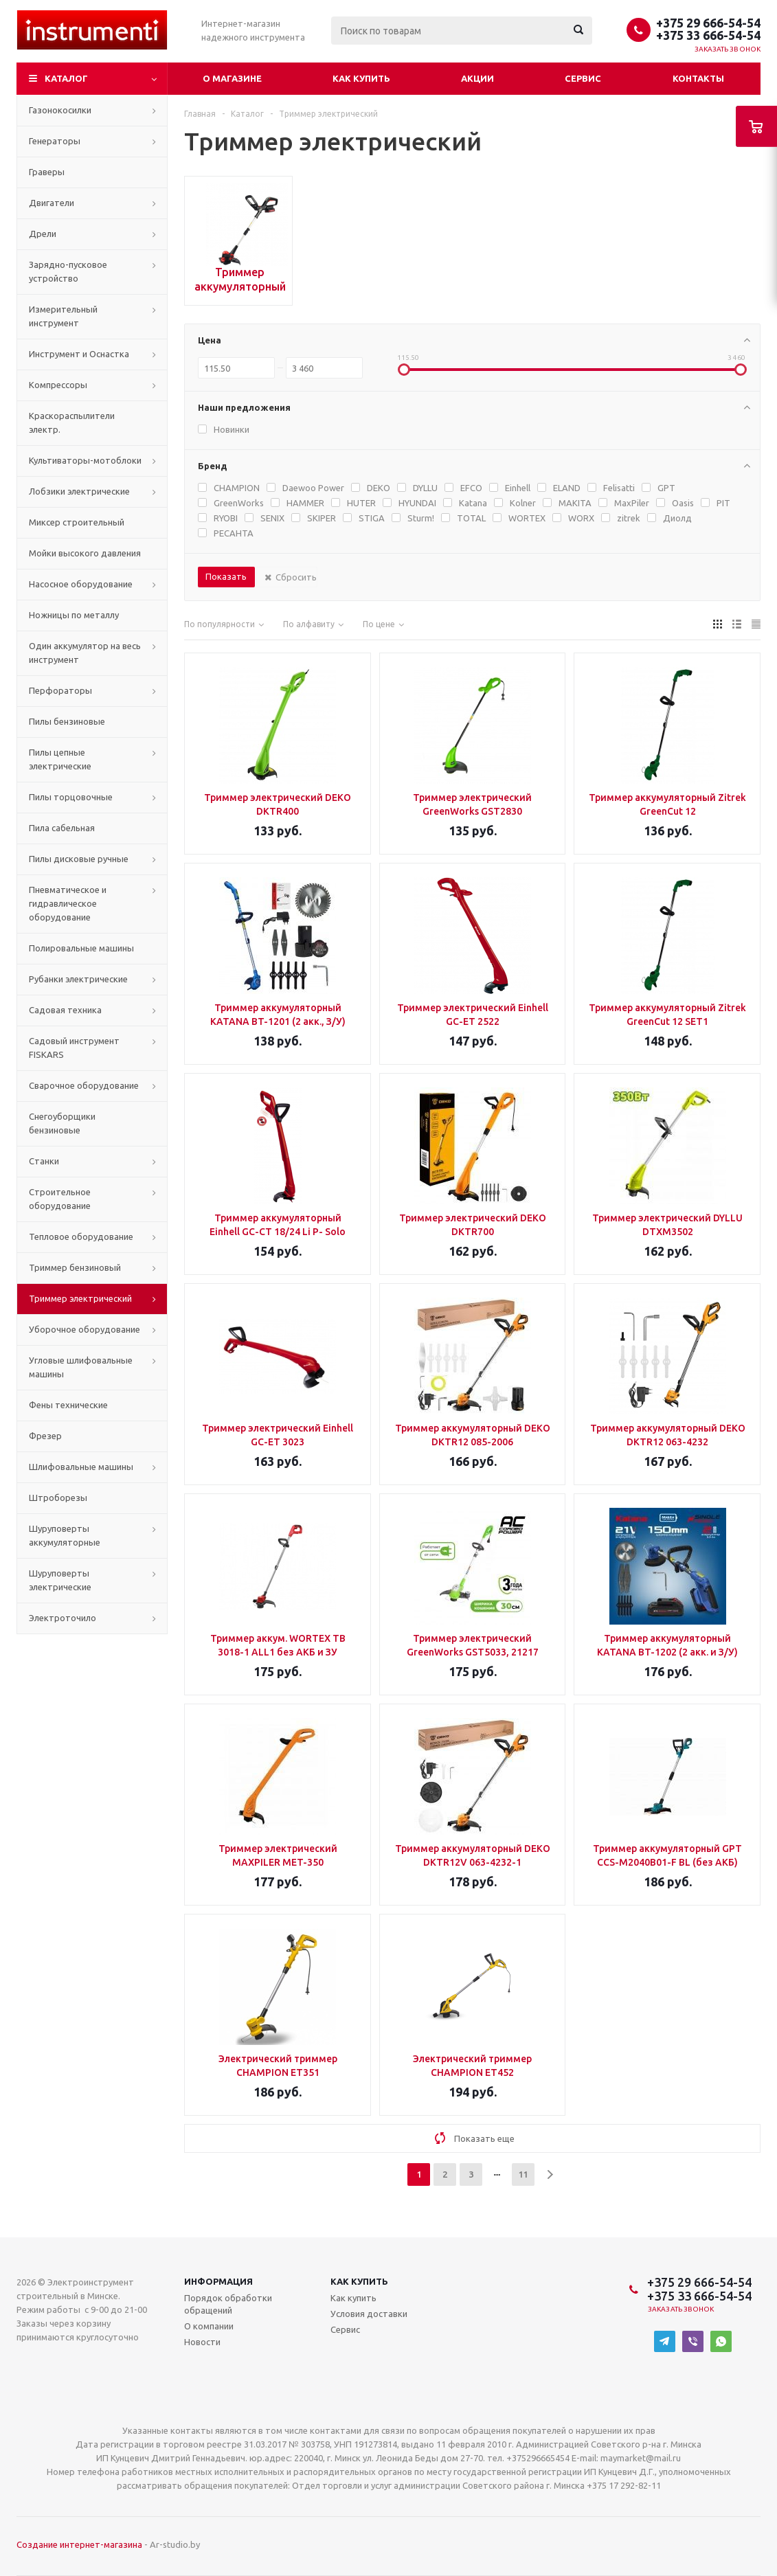 This screenshot has width=777, height=2576. What do you see at coordinates (42, 233) in the screenshot?
I see `Дрели` at bounding box center [42, 233].